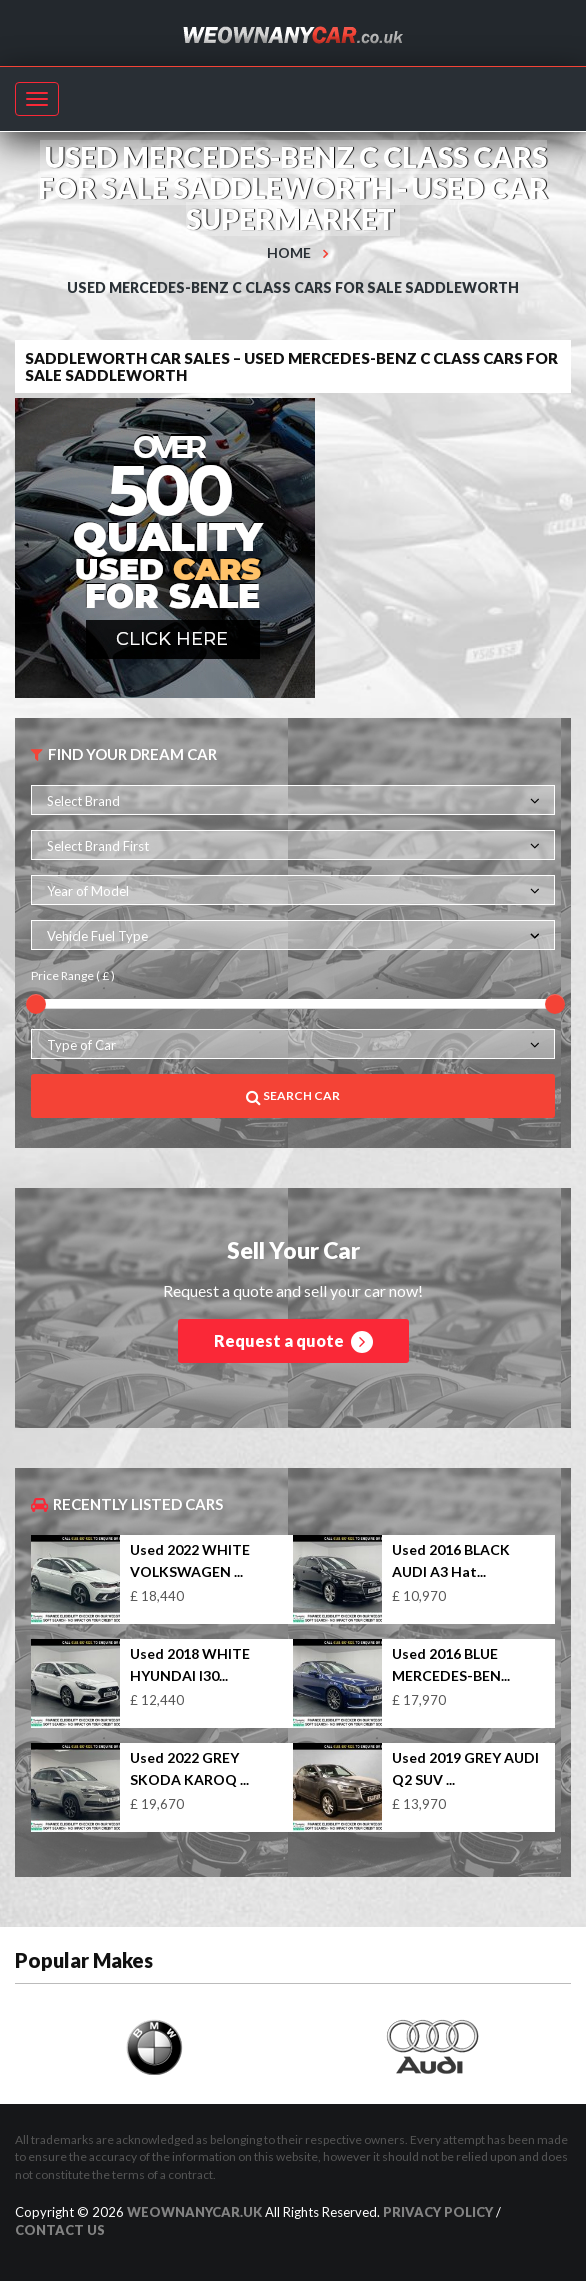 This screenshot has width=586, height=2281. Describe the element at coordinates (189, 1768) in the screenshot. I see `Used 2022 GREY SKODA KAROQ ...` at that location.